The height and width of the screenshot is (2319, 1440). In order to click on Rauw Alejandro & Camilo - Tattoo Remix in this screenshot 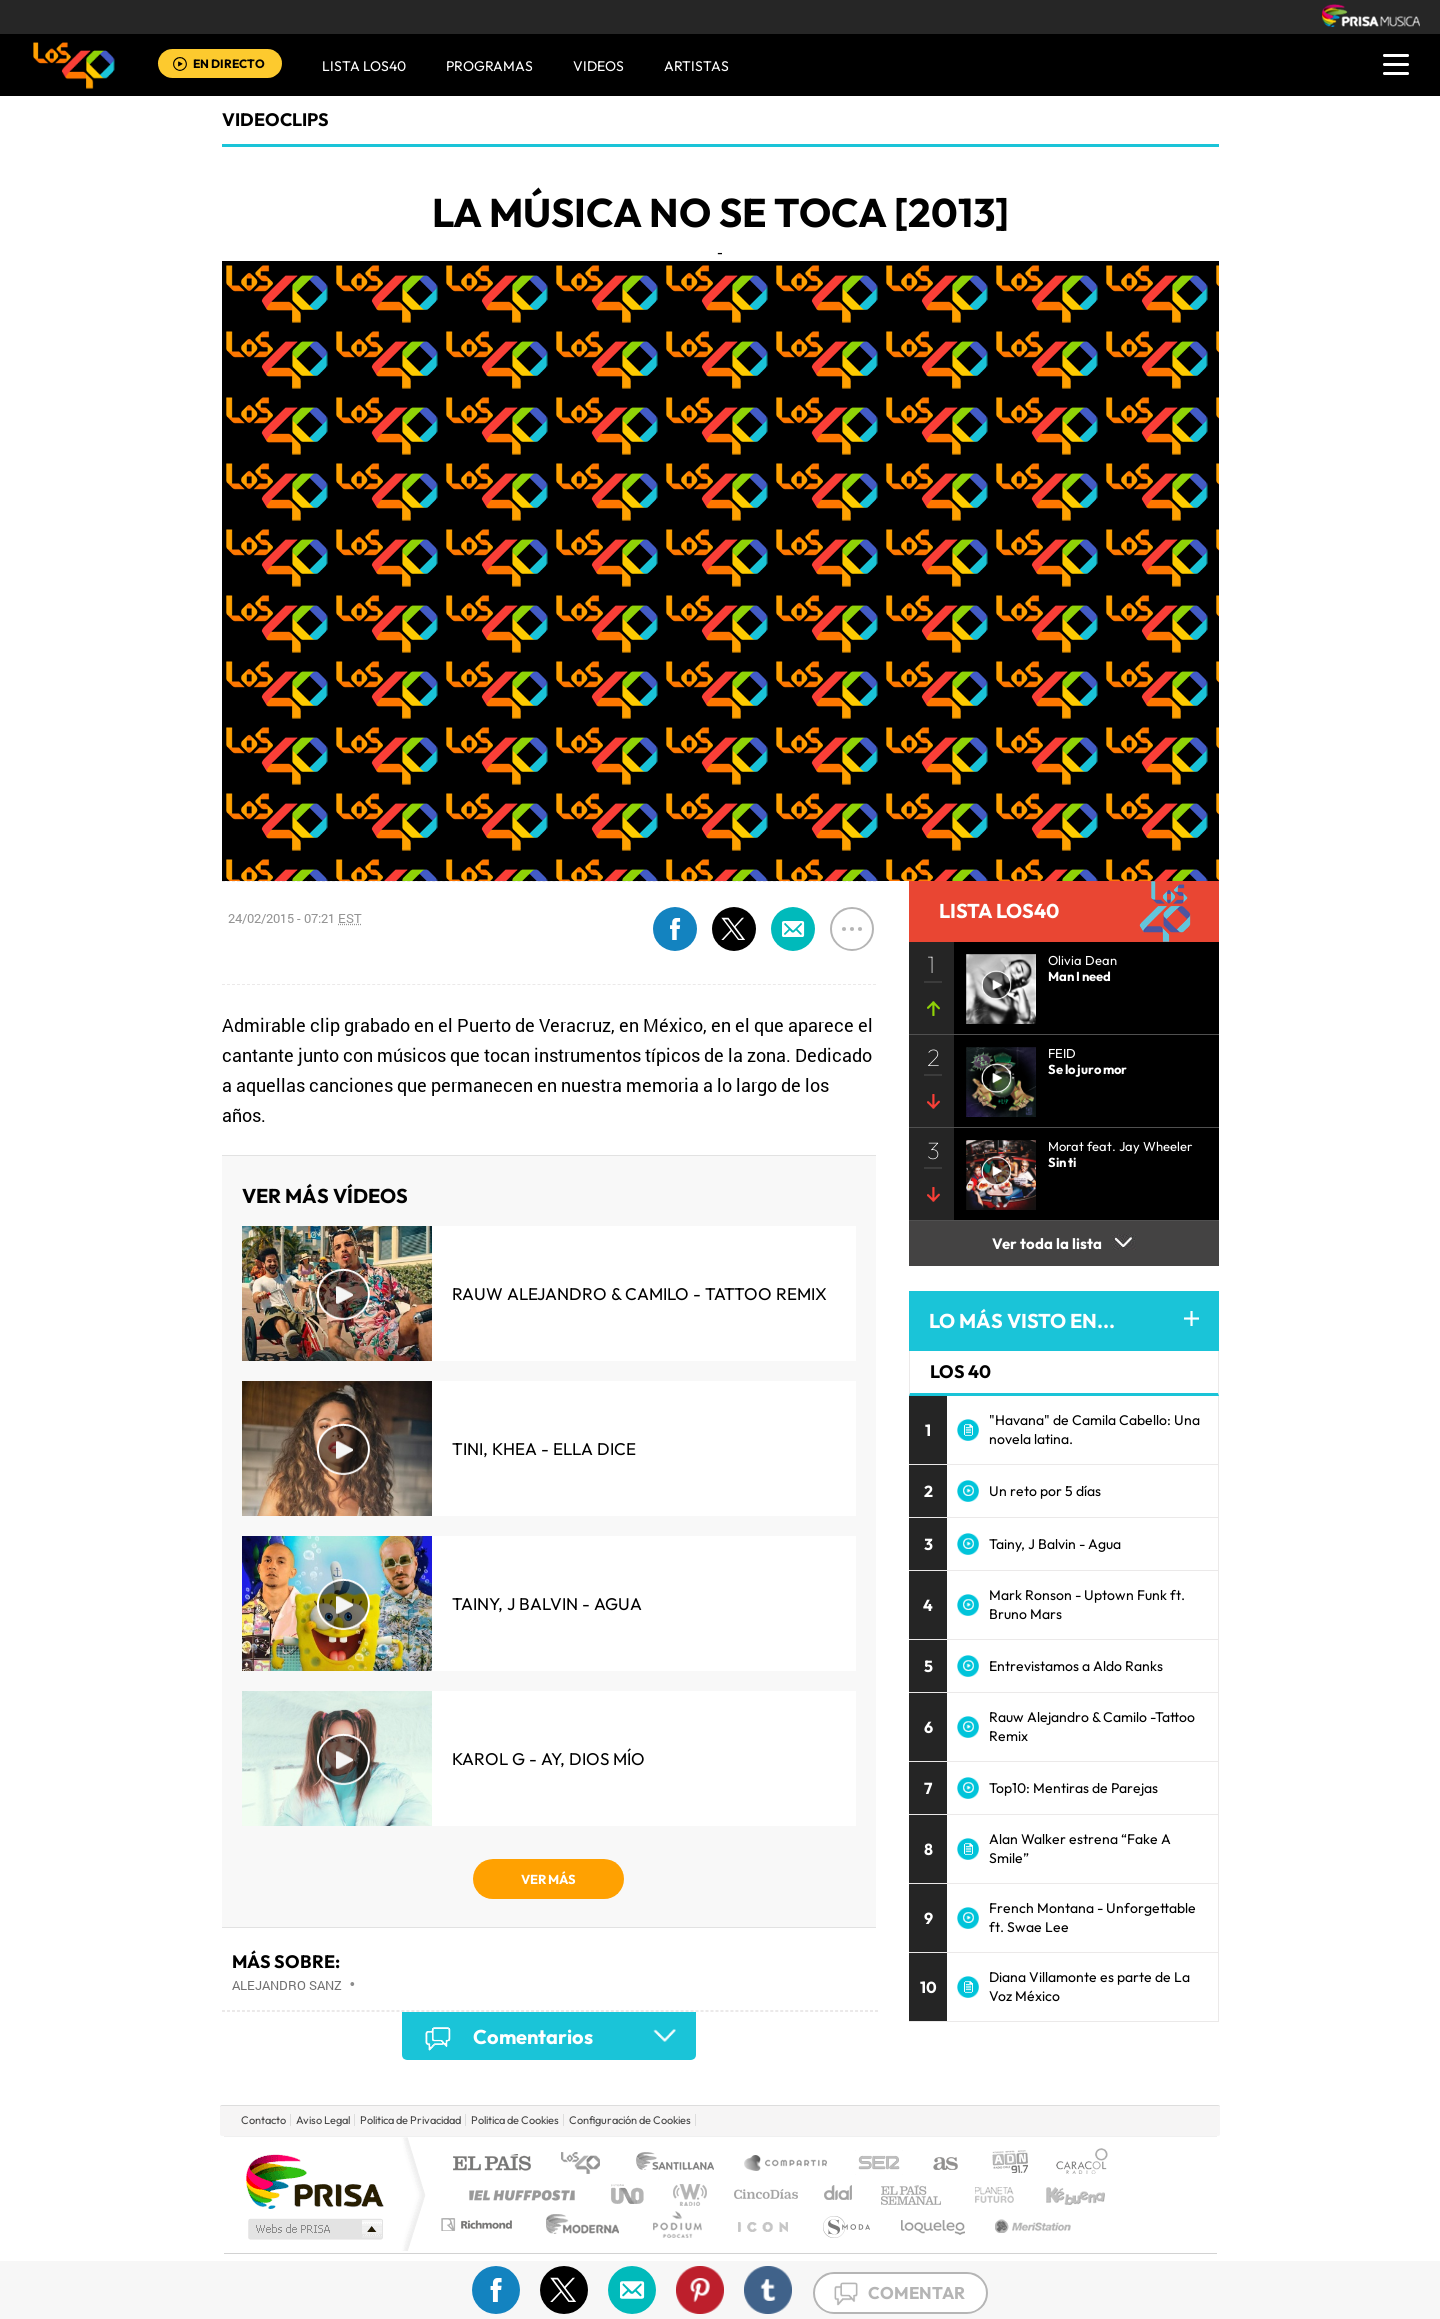, I will do `click(639, 1293)`.